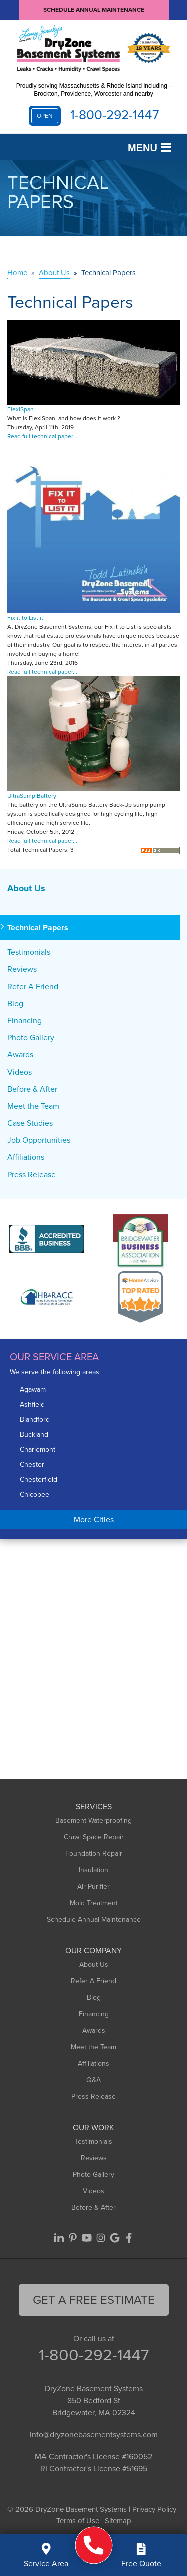 This screenshot has height=2576, width=187. I want to click on Refer A Friend, so click(32, 986).